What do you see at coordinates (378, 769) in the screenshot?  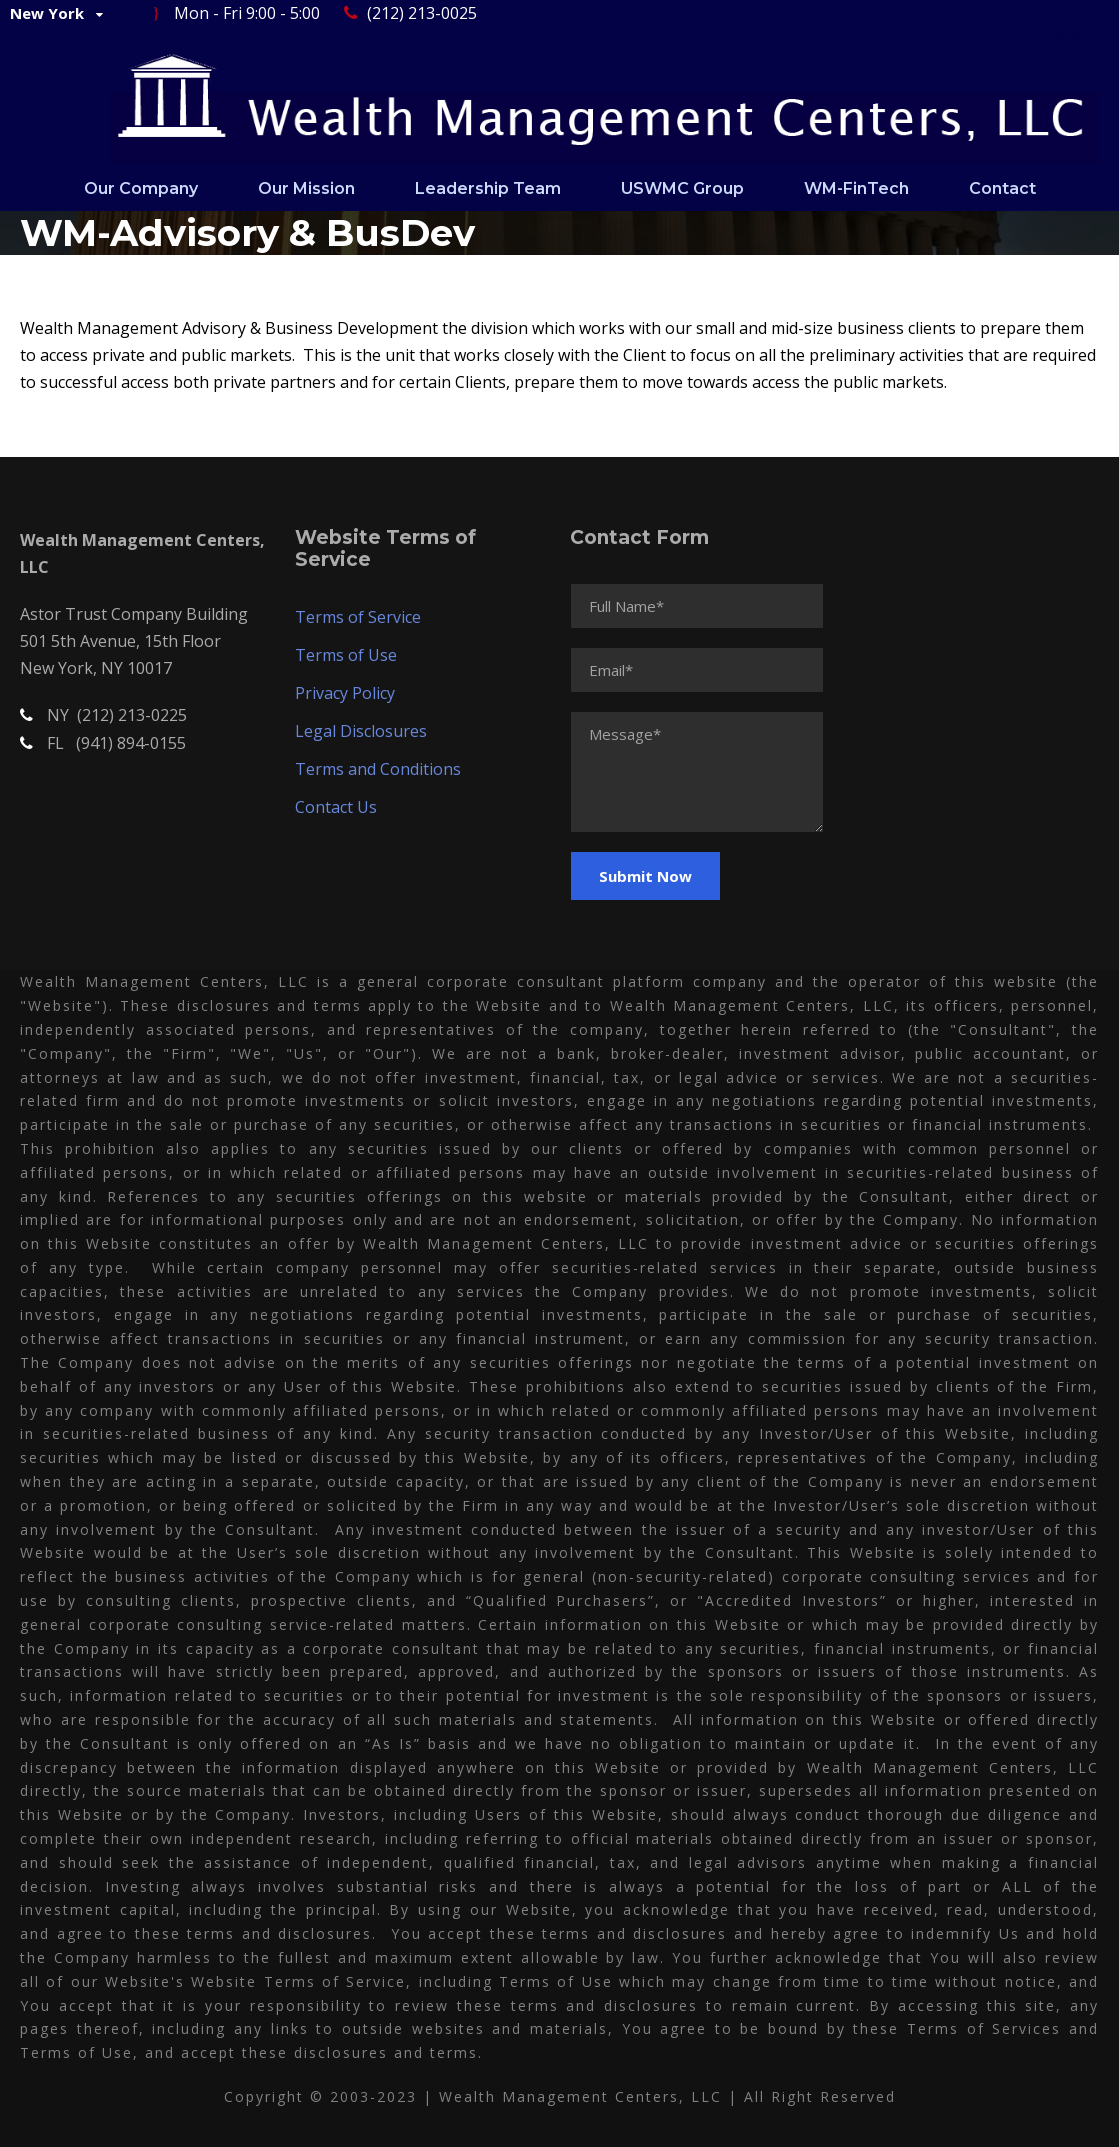 I see `Terms and Conditions` at bounding box center [378, 769].